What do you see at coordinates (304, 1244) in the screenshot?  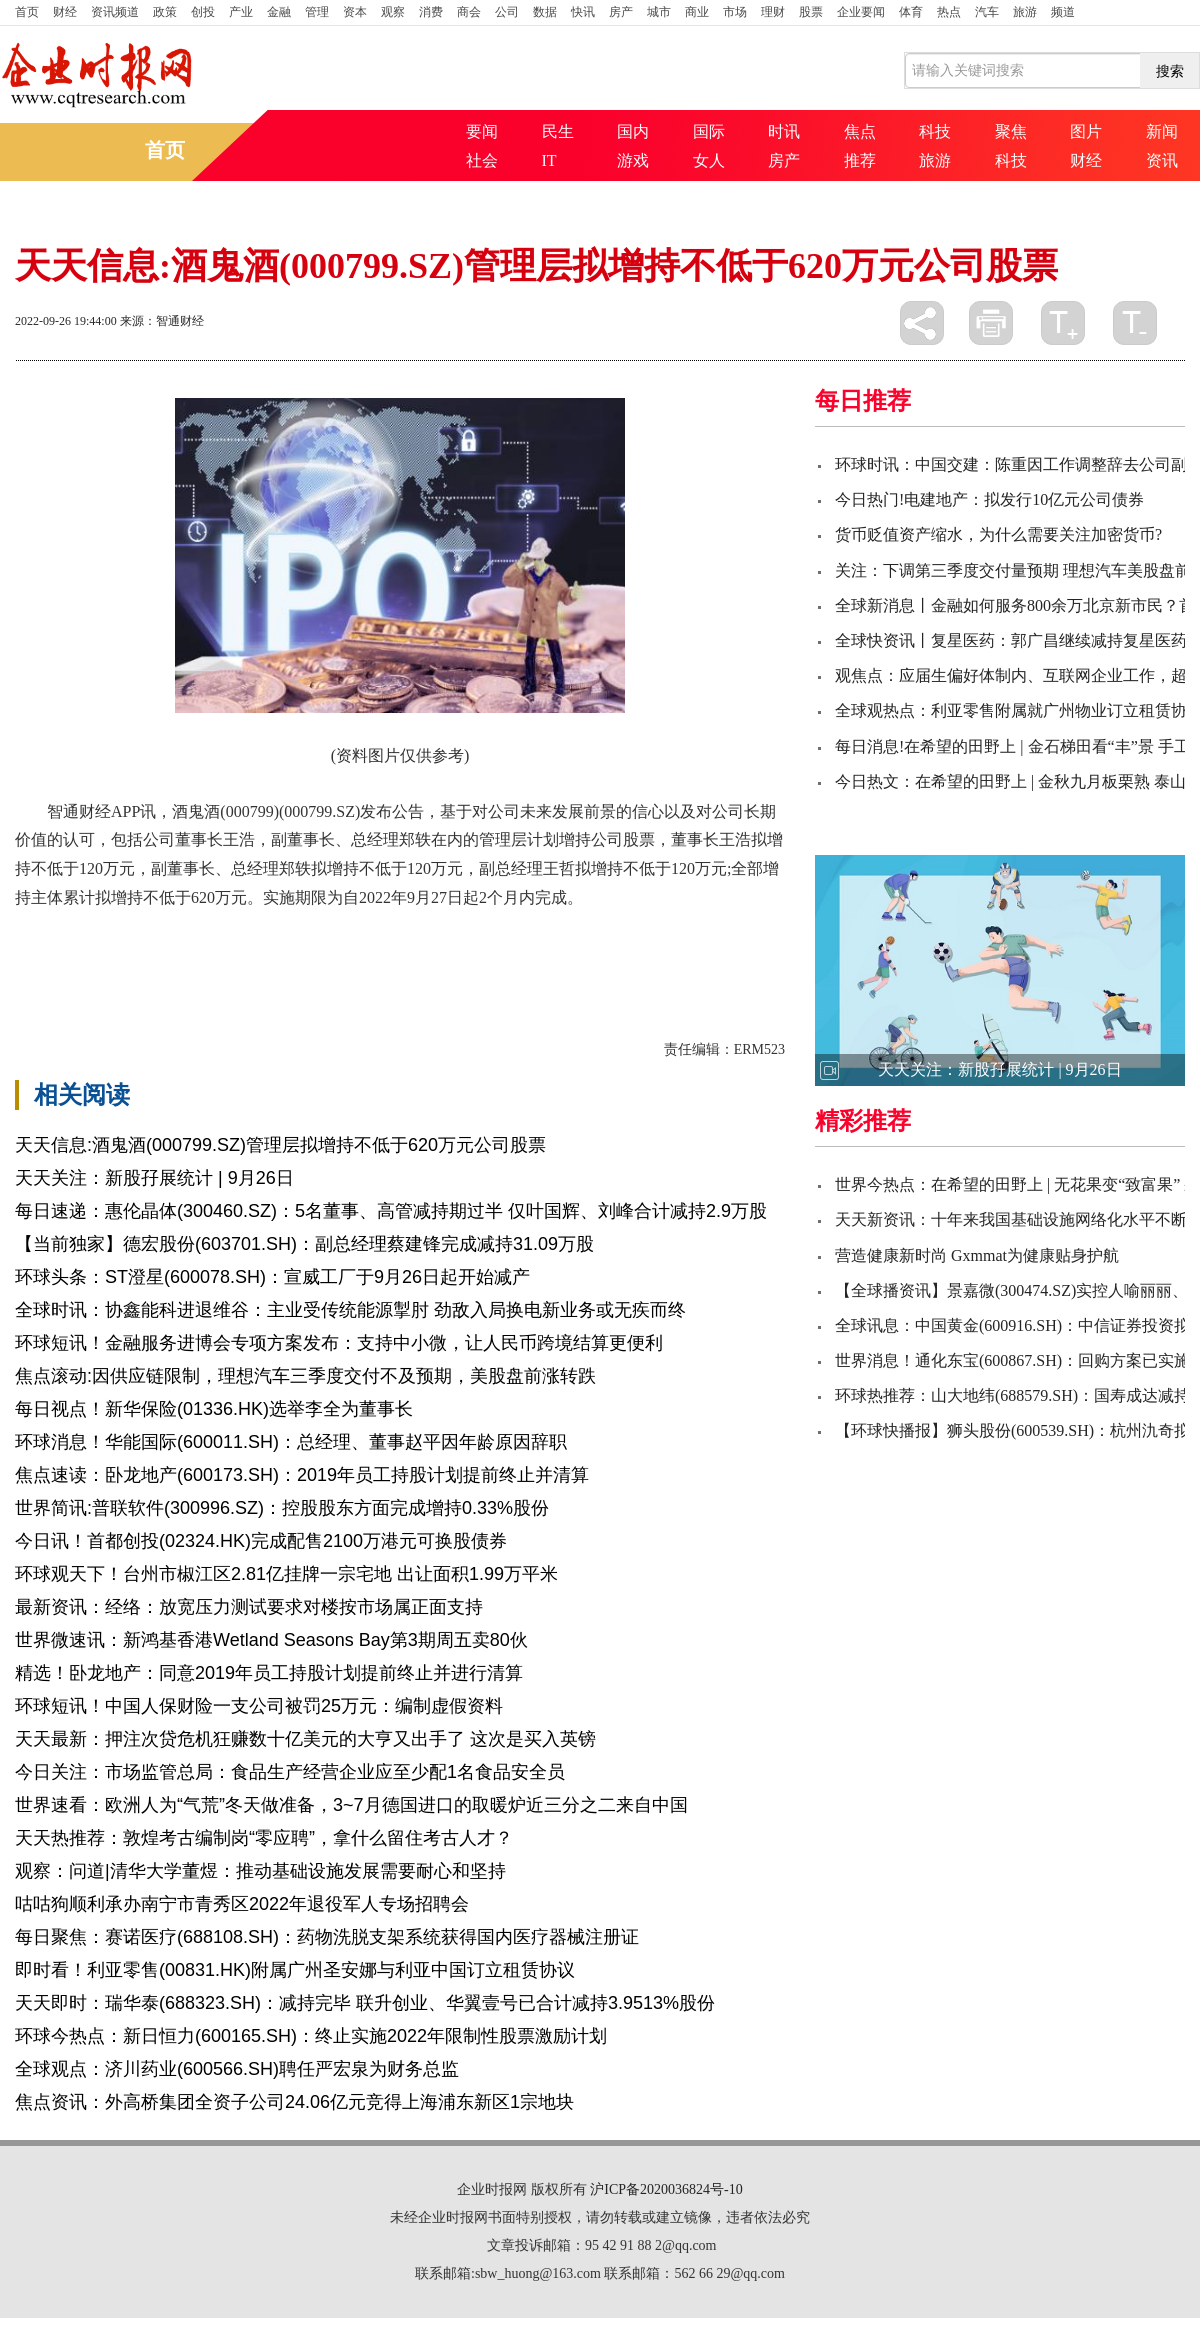 I see `【当前独家】德宏股份(603701.SH)：副总经理蔡建锋完成减持31.09万股` at bounding box center [304, 1244].